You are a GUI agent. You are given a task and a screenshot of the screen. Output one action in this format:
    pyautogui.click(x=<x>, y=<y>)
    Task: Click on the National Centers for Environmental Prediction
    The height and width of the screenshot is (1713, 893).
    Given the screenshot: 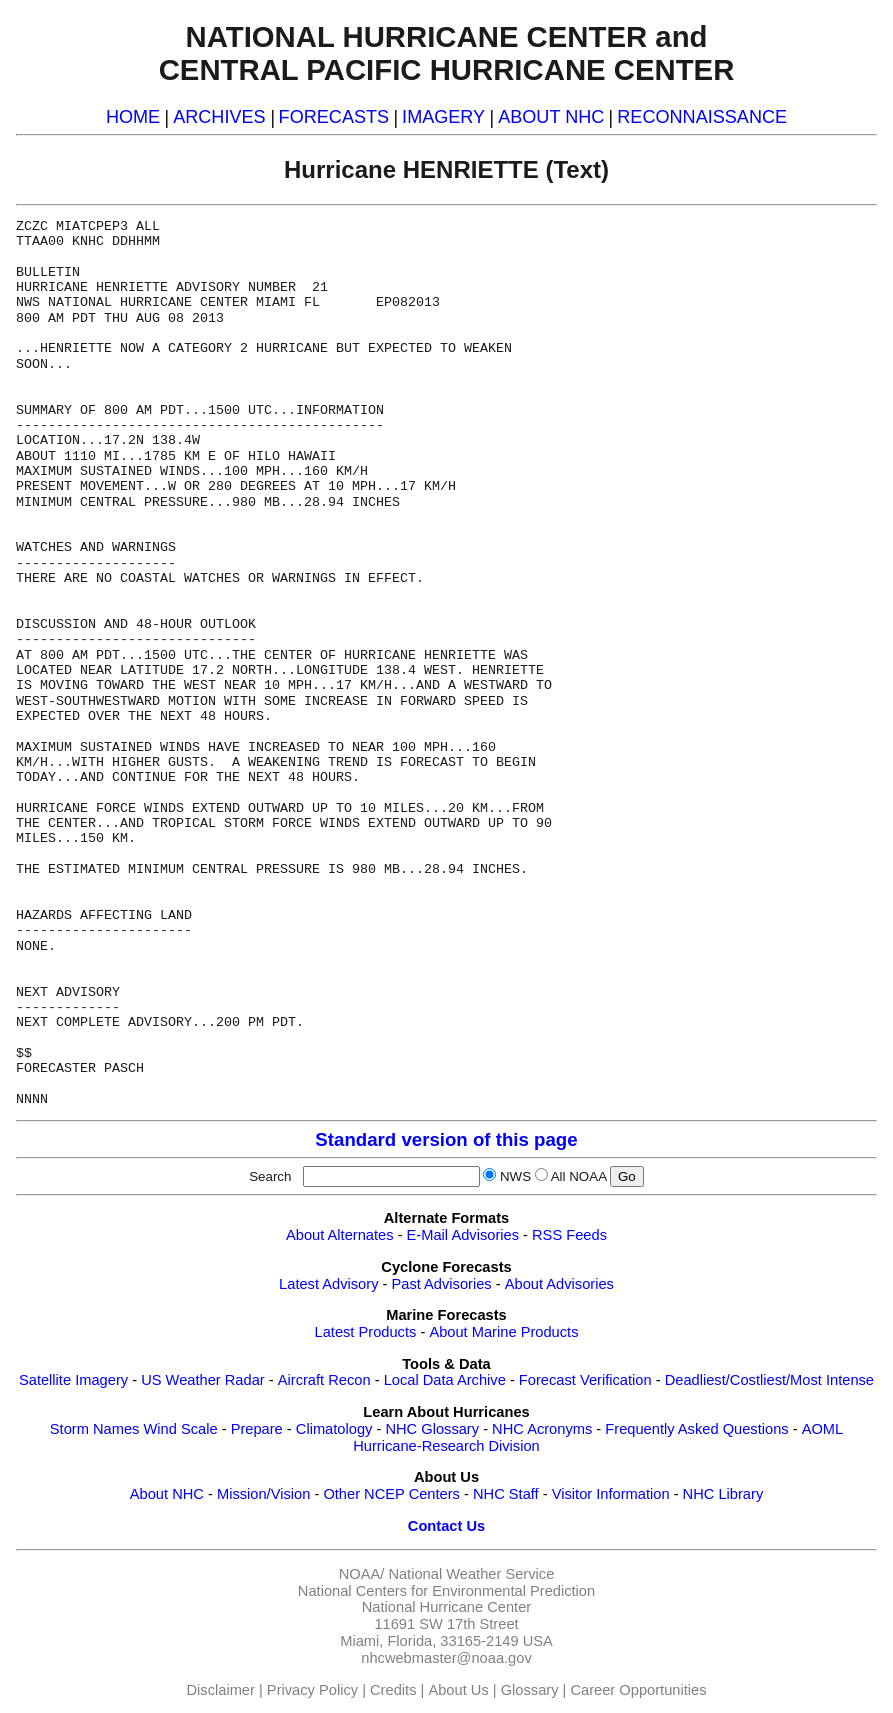 What is the action you would take?
    pyautogui.click(x=446, y=1591)
    